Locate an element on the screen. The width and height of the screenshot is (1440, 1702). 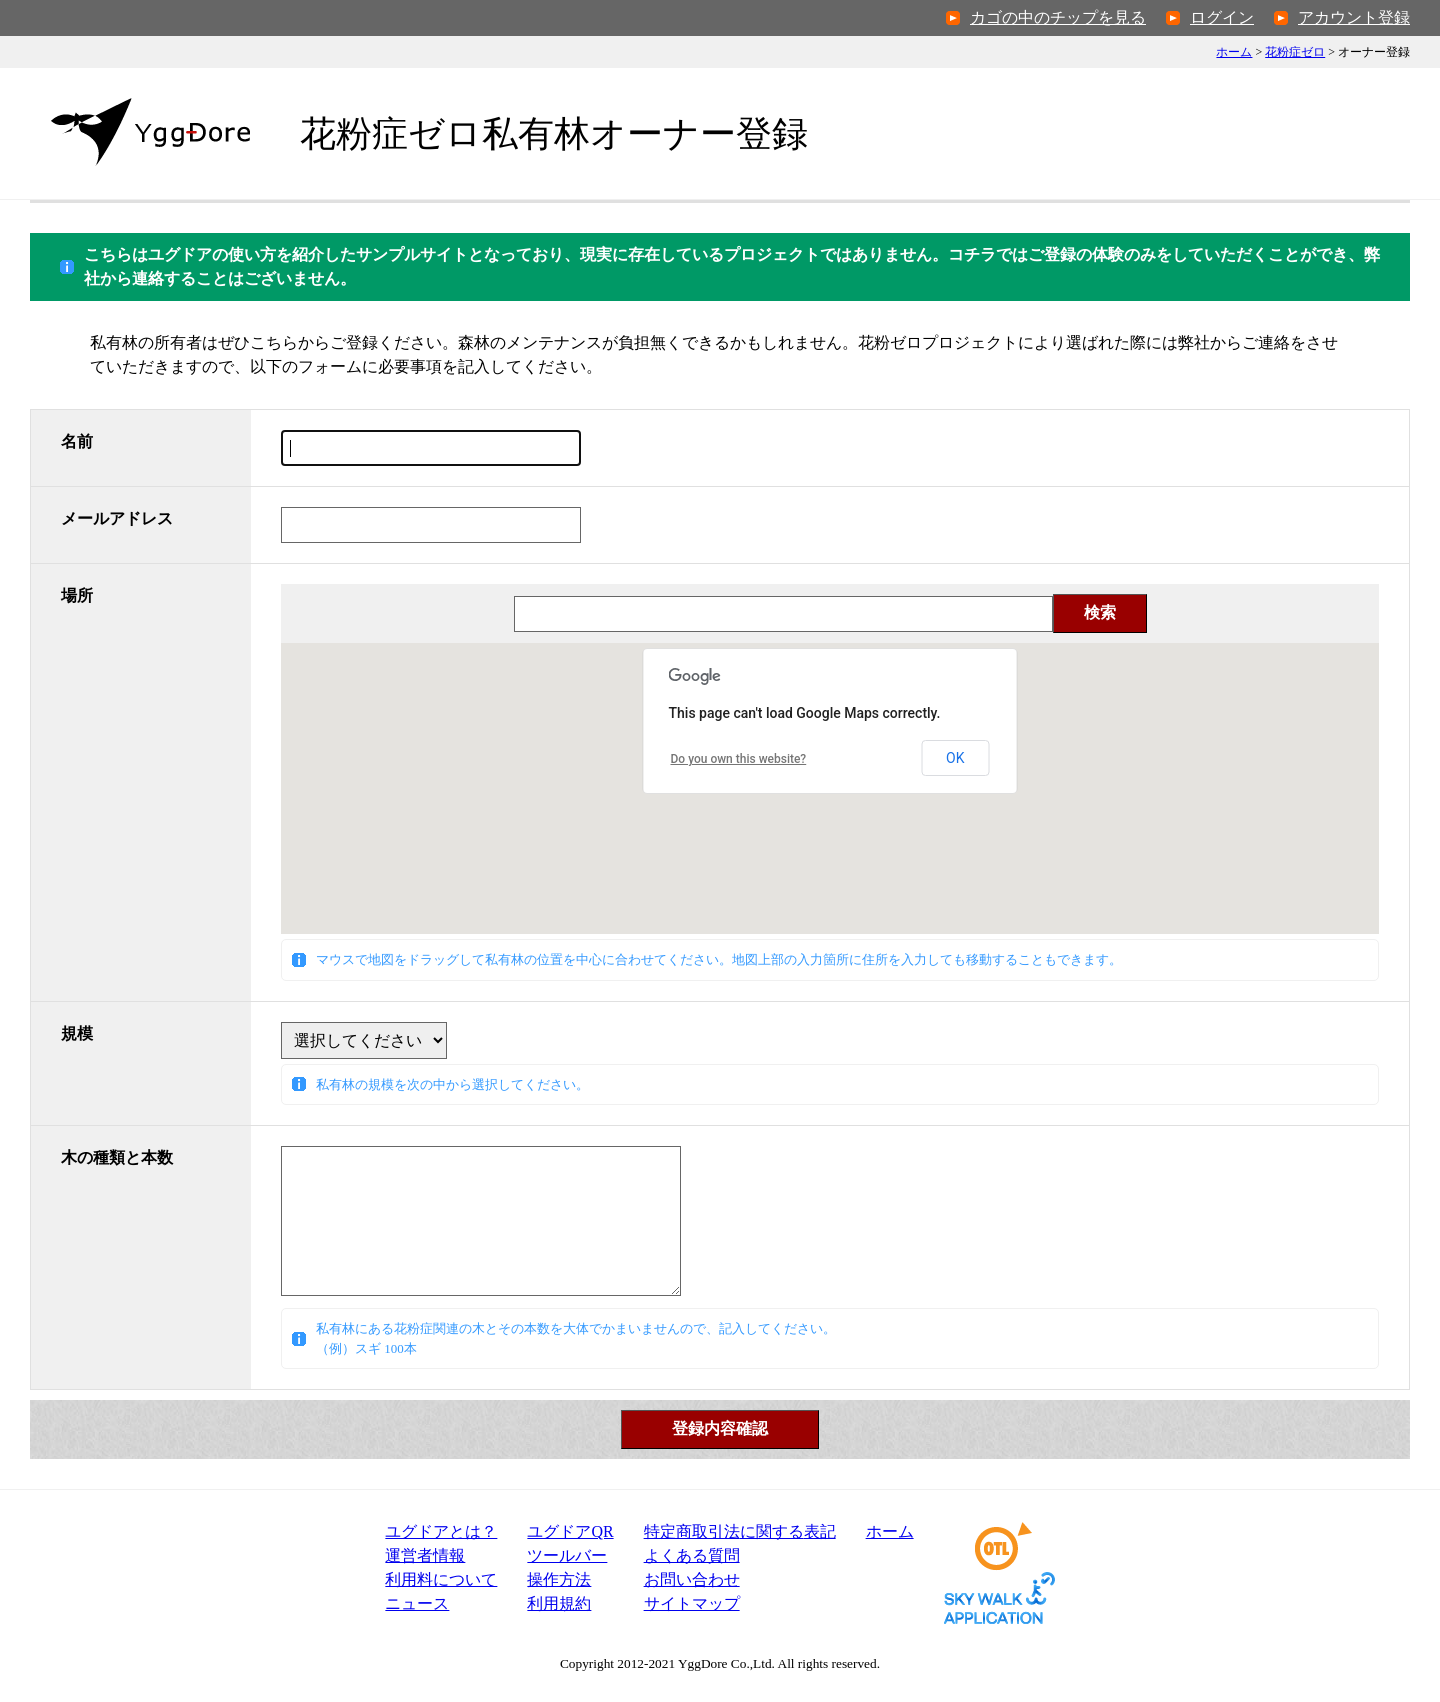
ログイン is located at coordinates (1222, 17).